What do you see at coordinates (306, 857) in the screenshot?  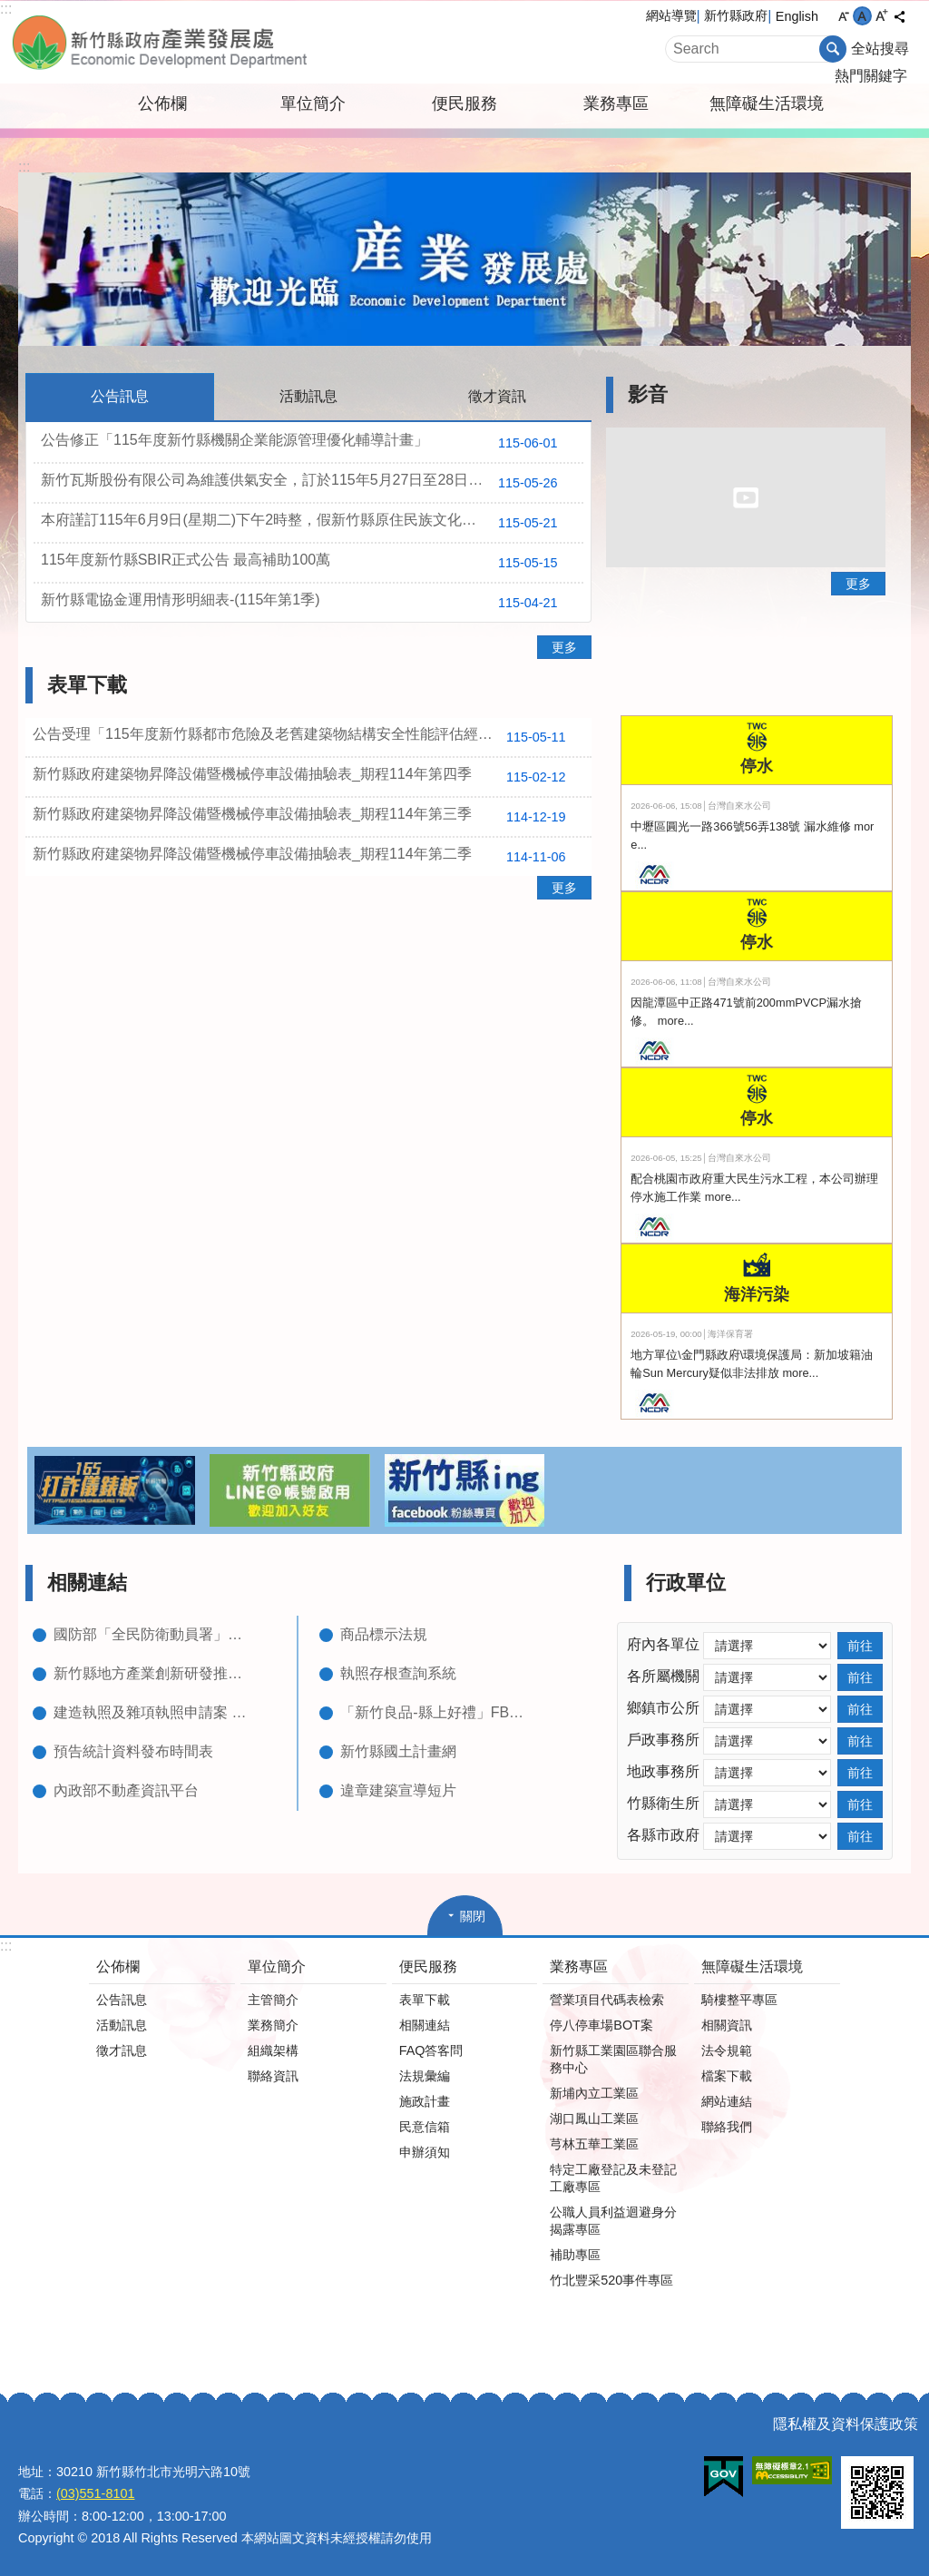 I see `新竹縣政府建築物昇降設備暨機械停車設備抽驗表_期程114年第二季` at bounding box center [306, 857].